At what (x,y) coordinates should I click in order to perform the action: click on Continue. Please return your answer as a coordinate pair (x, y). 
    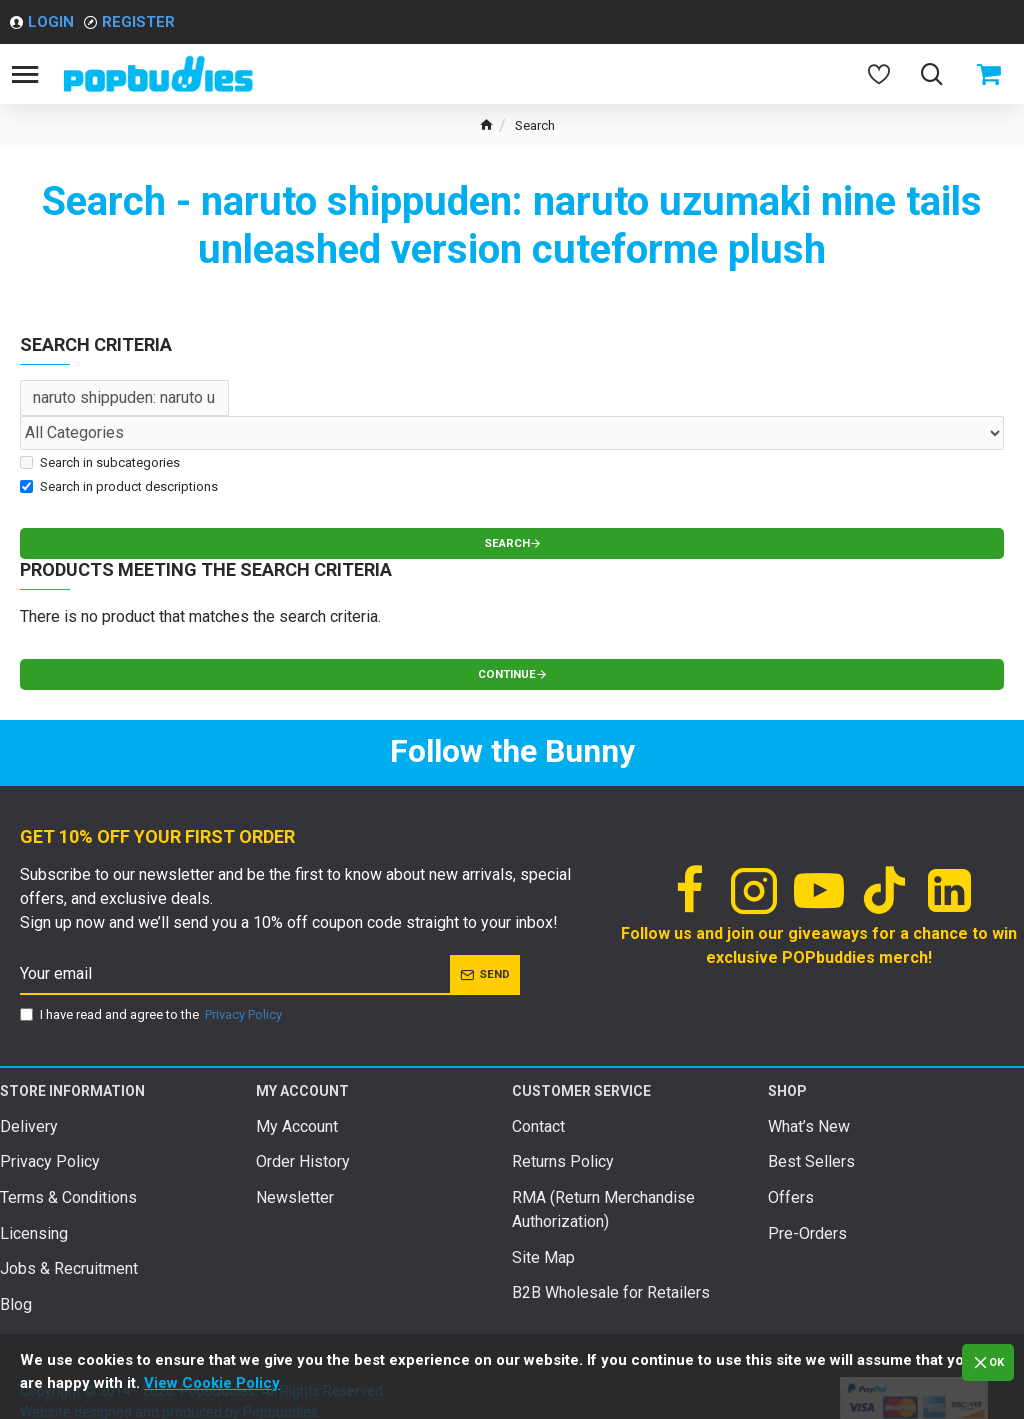
    Looking at the image, I should click on (505, 678).